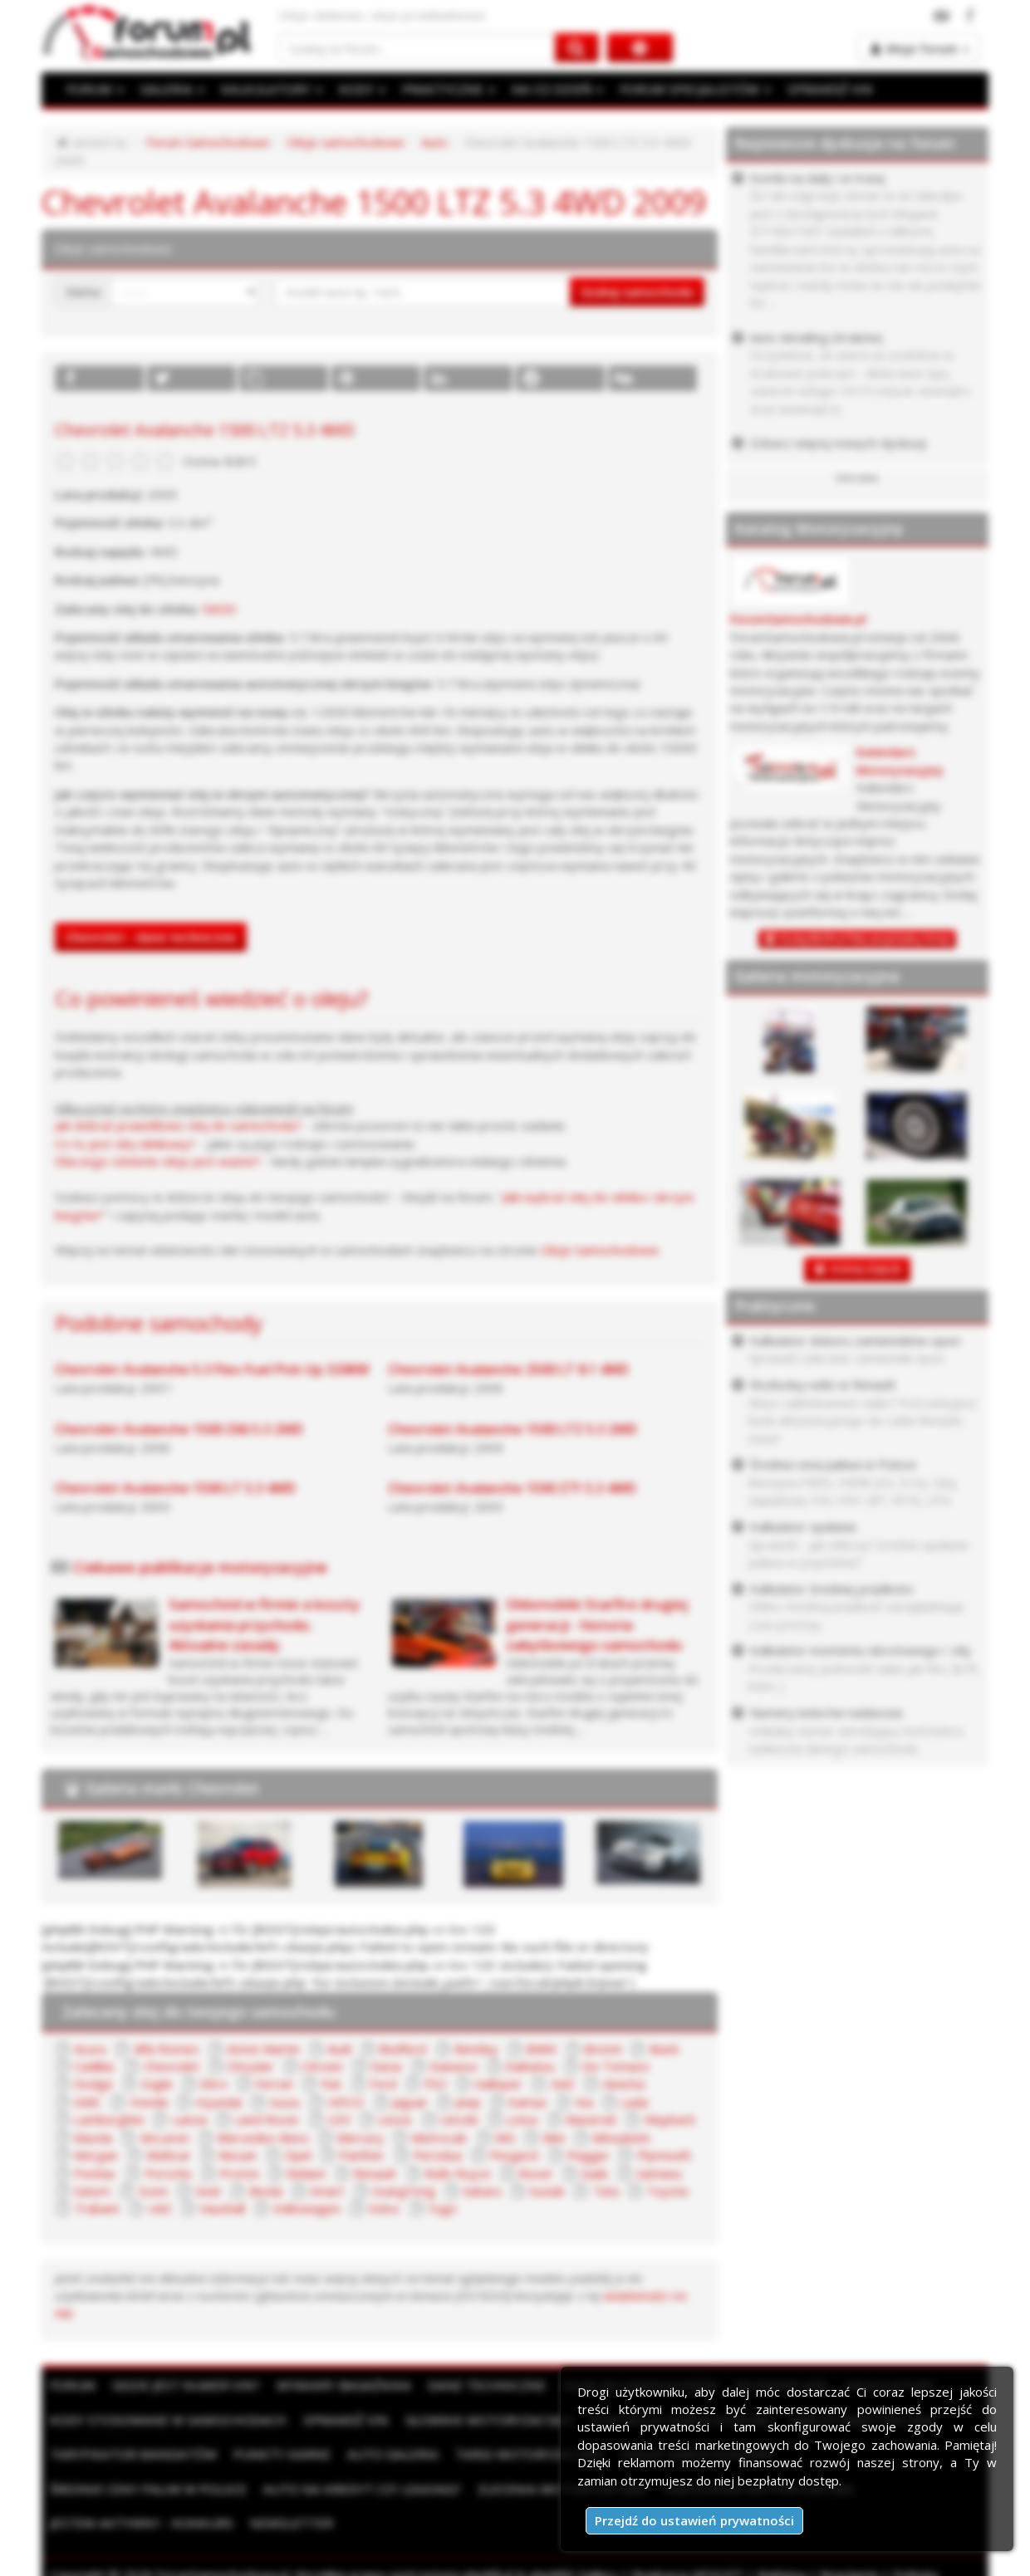 The height and width of the screenshot is (2576, 1030). I want to click on Trabant, so click(97, 2208).